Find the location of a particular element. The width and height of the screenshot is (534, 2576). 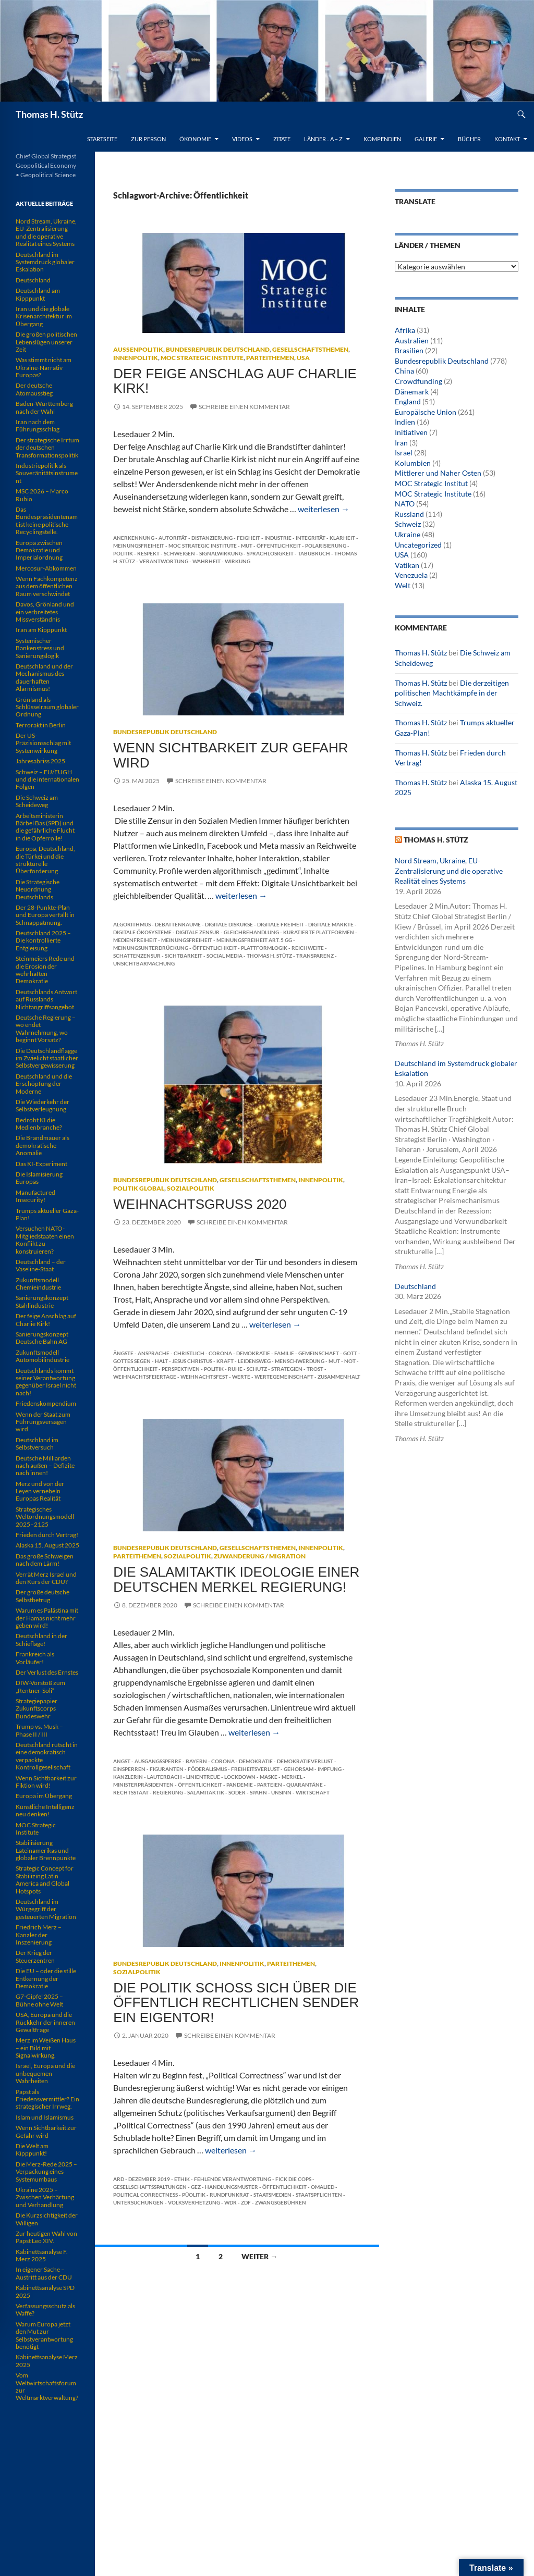

Digitale Zensur is located at coordinates (198, 932).